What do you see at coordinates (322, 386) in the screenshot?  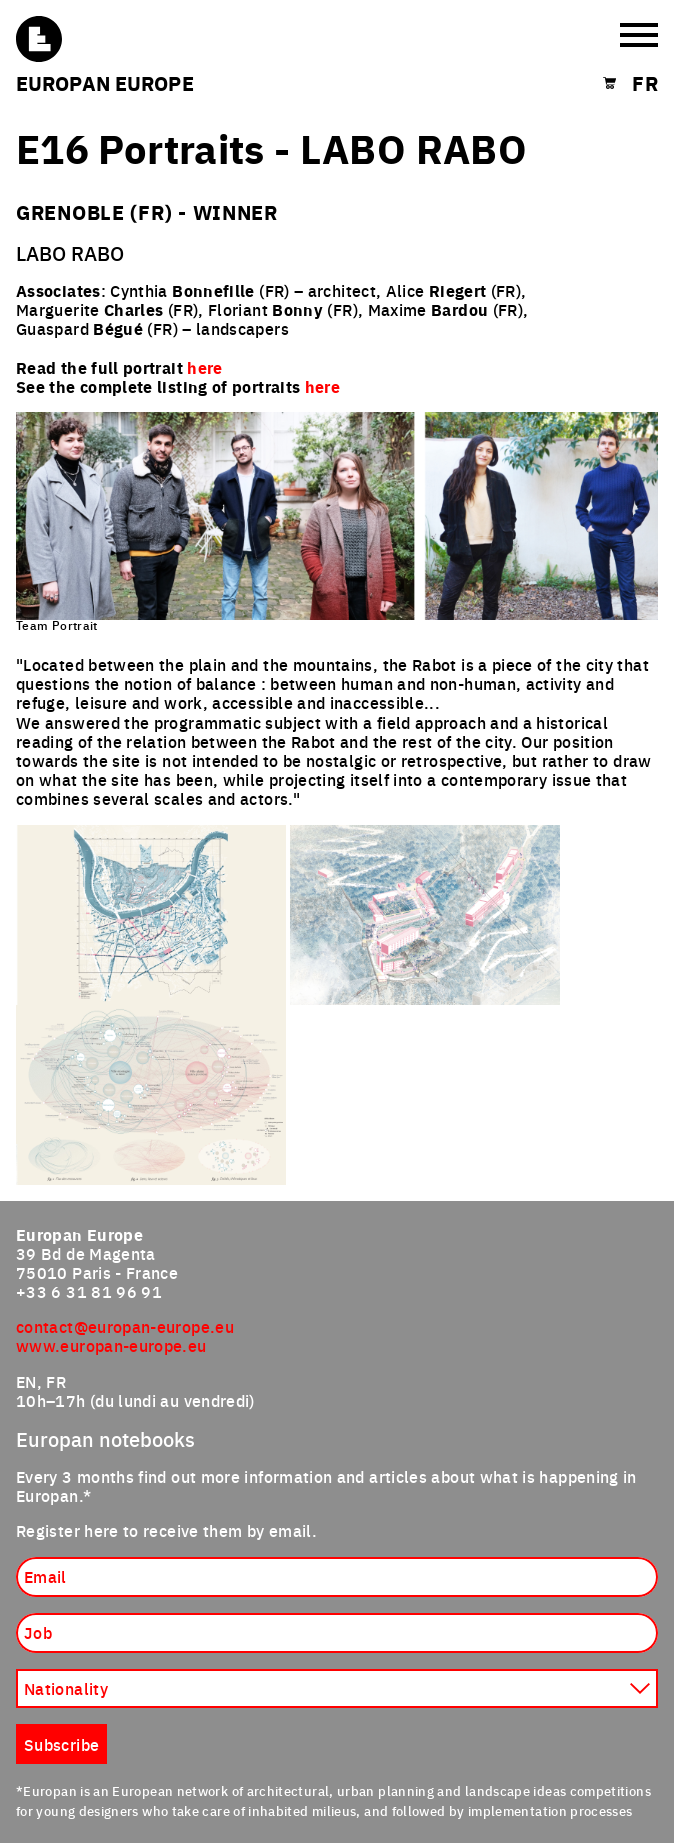 I see `here` at bounding box center [322, 386].